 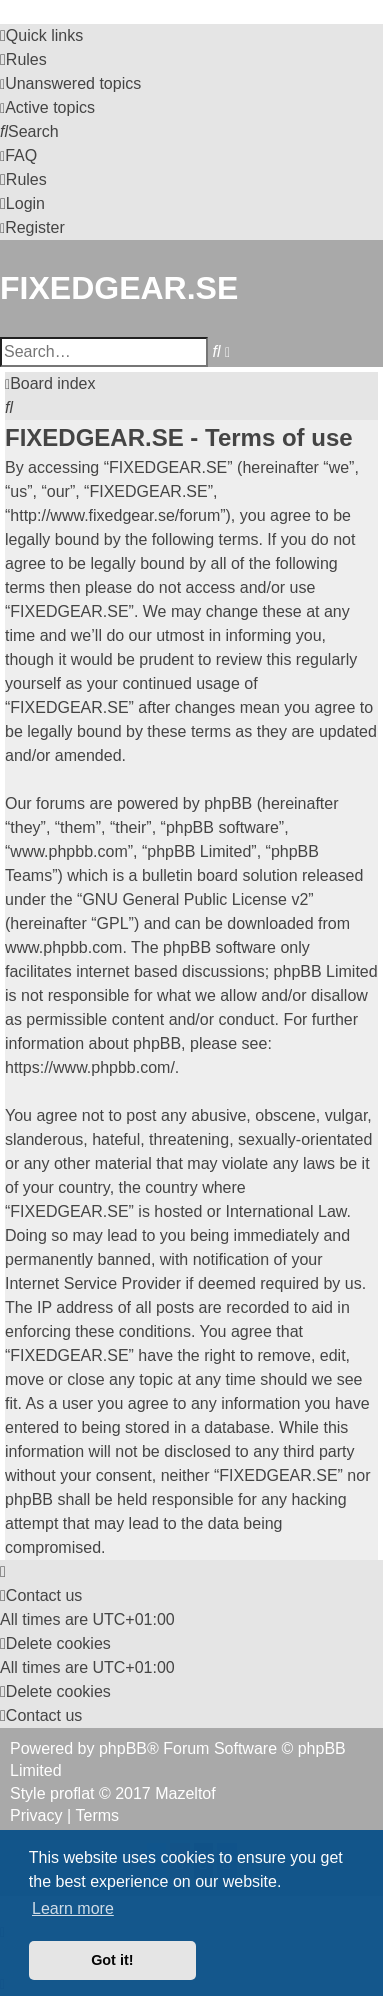 I want to click on Got it! [button], so click(x=112, y=1960).